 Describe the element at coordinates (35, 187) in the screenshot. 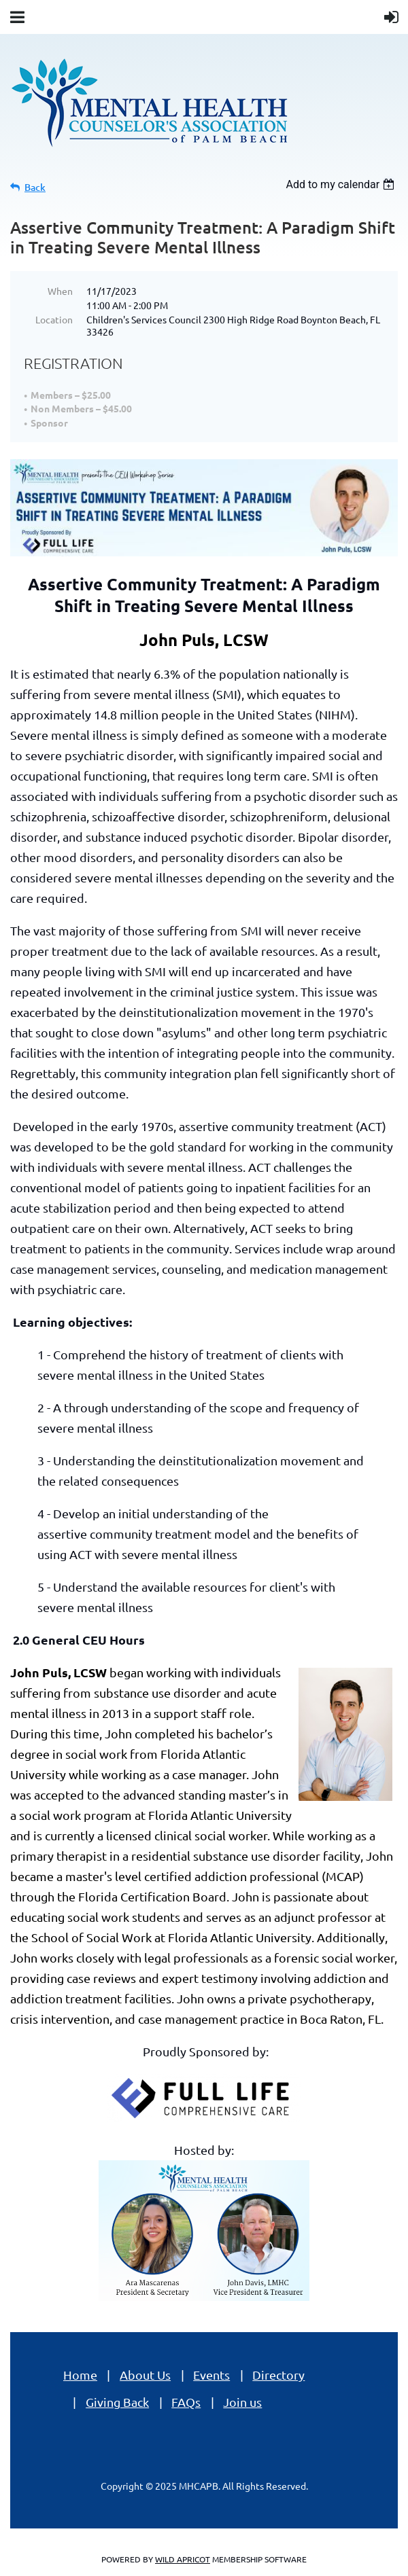

I see `Back` at that location.